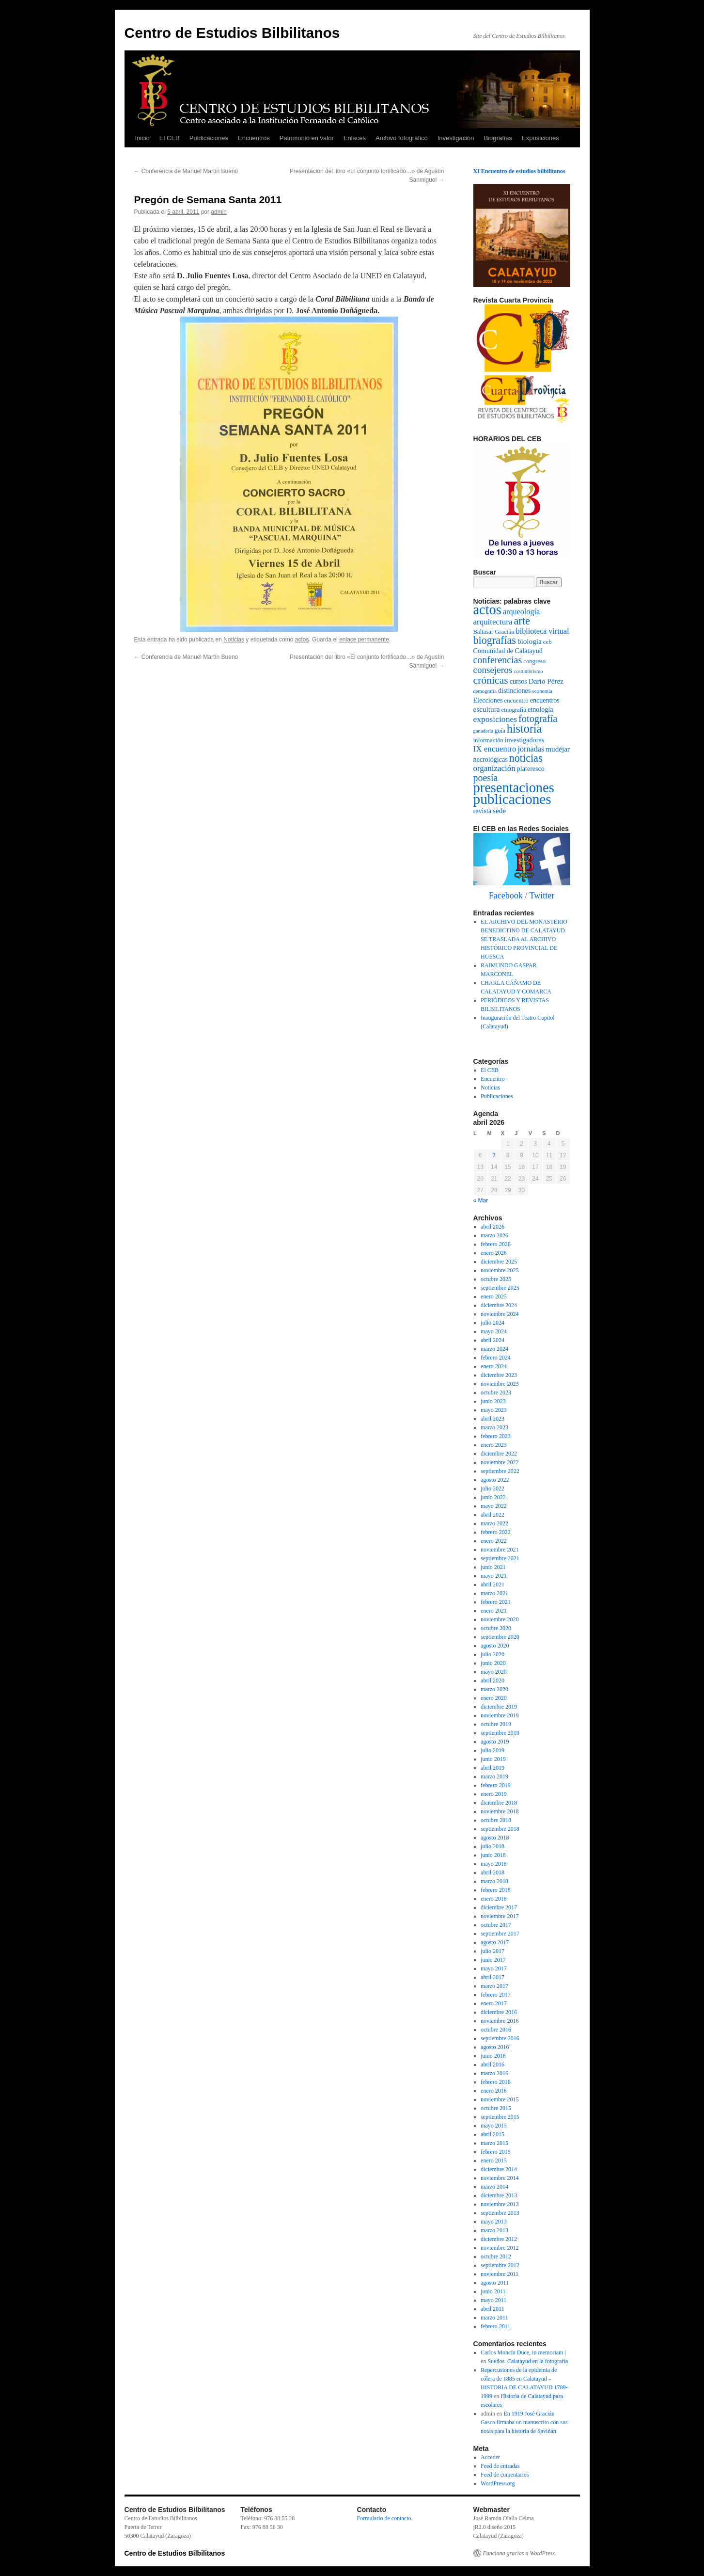 The height and width of the screenshot is (2576, 704). What do you see at coordinates (499, 2204) in the screenshot?
I see `noviembre 2013` at bounding box center [499, 2204].